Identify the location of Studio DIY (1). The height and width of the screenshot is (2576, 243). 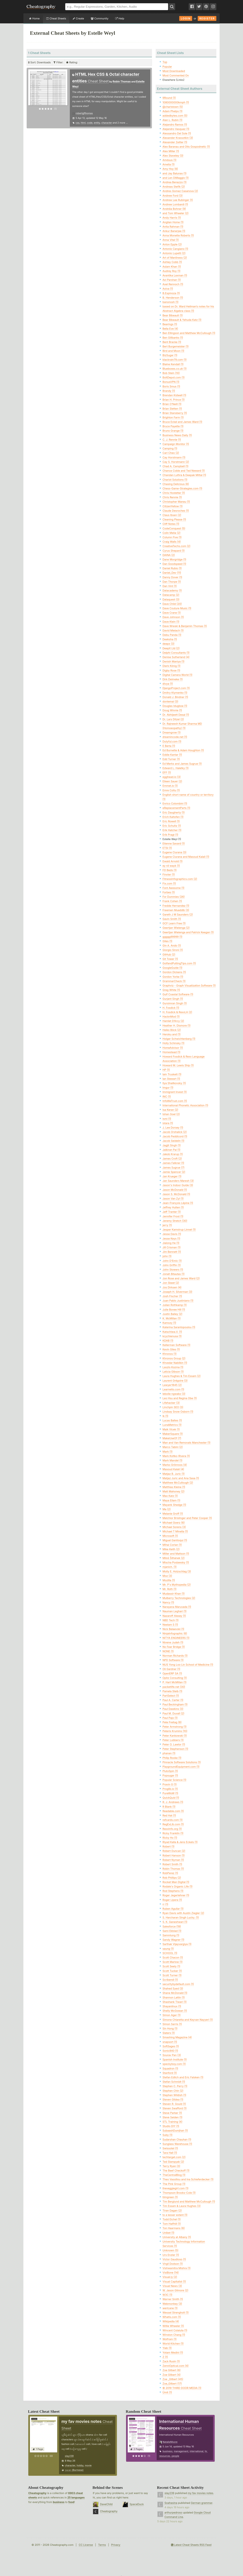
(171, 2126).